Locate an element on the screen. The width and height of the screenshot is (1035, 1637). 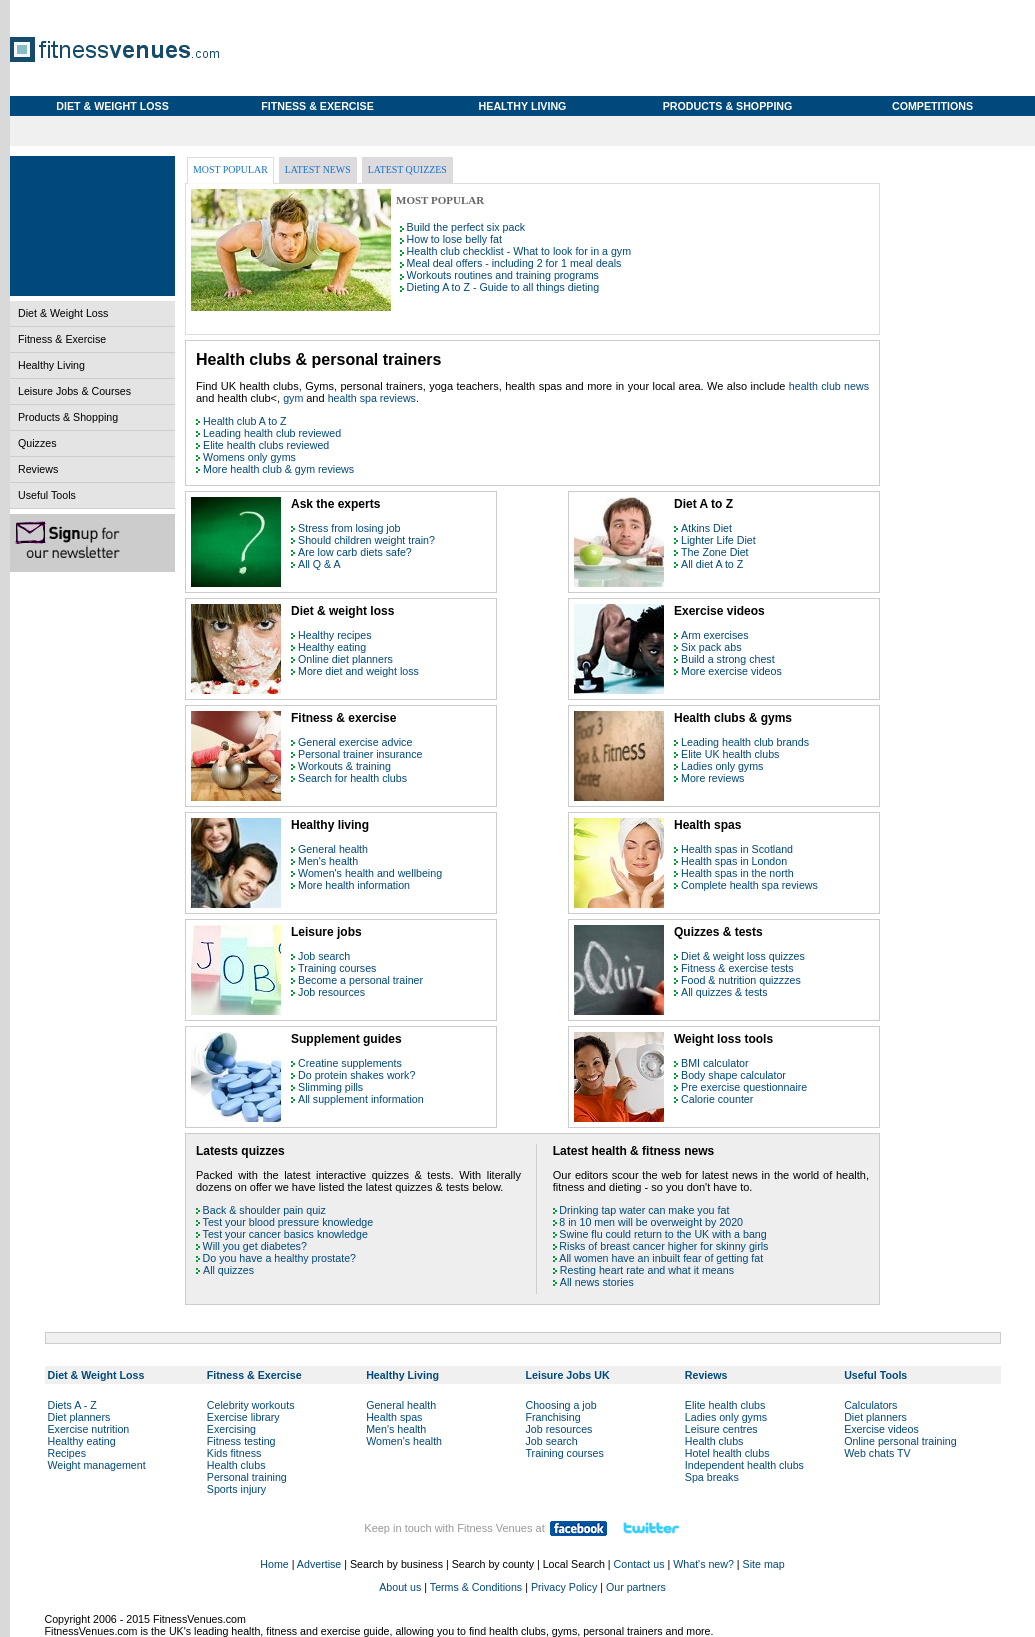
Drinking tap water can make you fat is located at coordinates (644, 1210).